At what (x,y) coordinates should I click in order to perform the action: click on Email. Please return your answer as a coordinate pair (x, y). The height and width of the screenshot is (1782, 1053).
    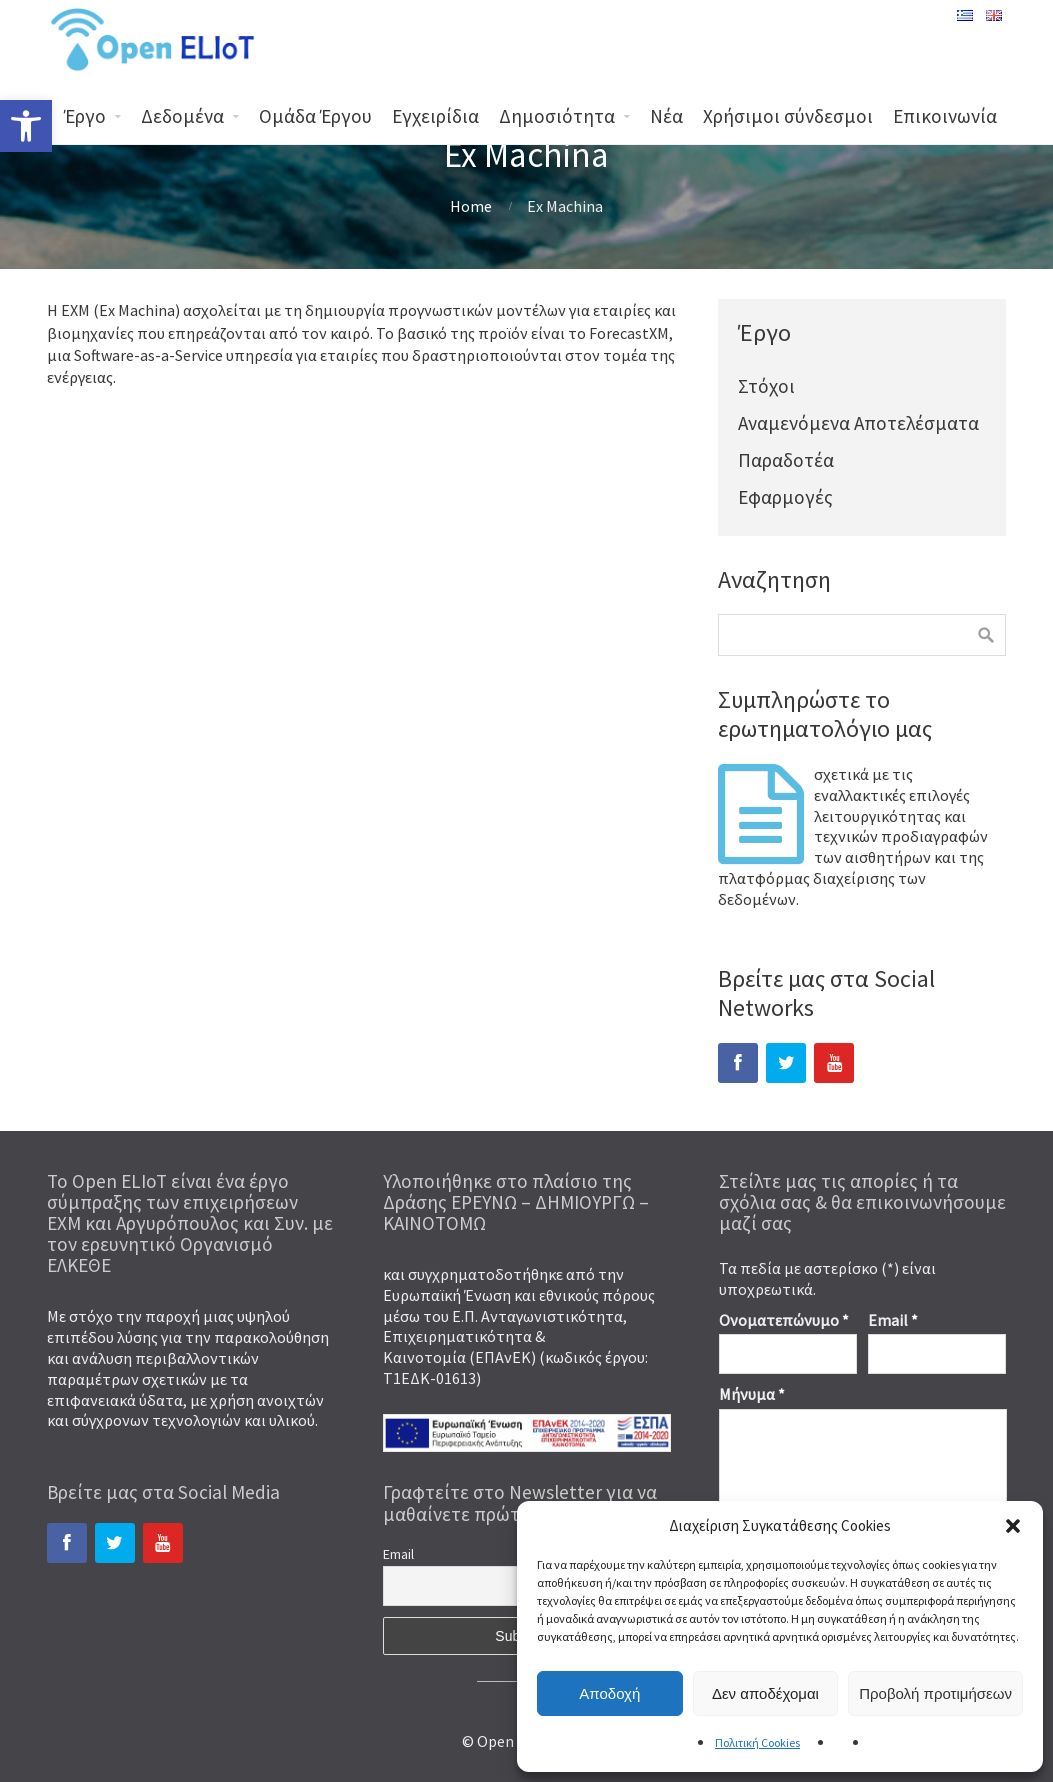
    Looking at the image, I should click on (893, 1320).